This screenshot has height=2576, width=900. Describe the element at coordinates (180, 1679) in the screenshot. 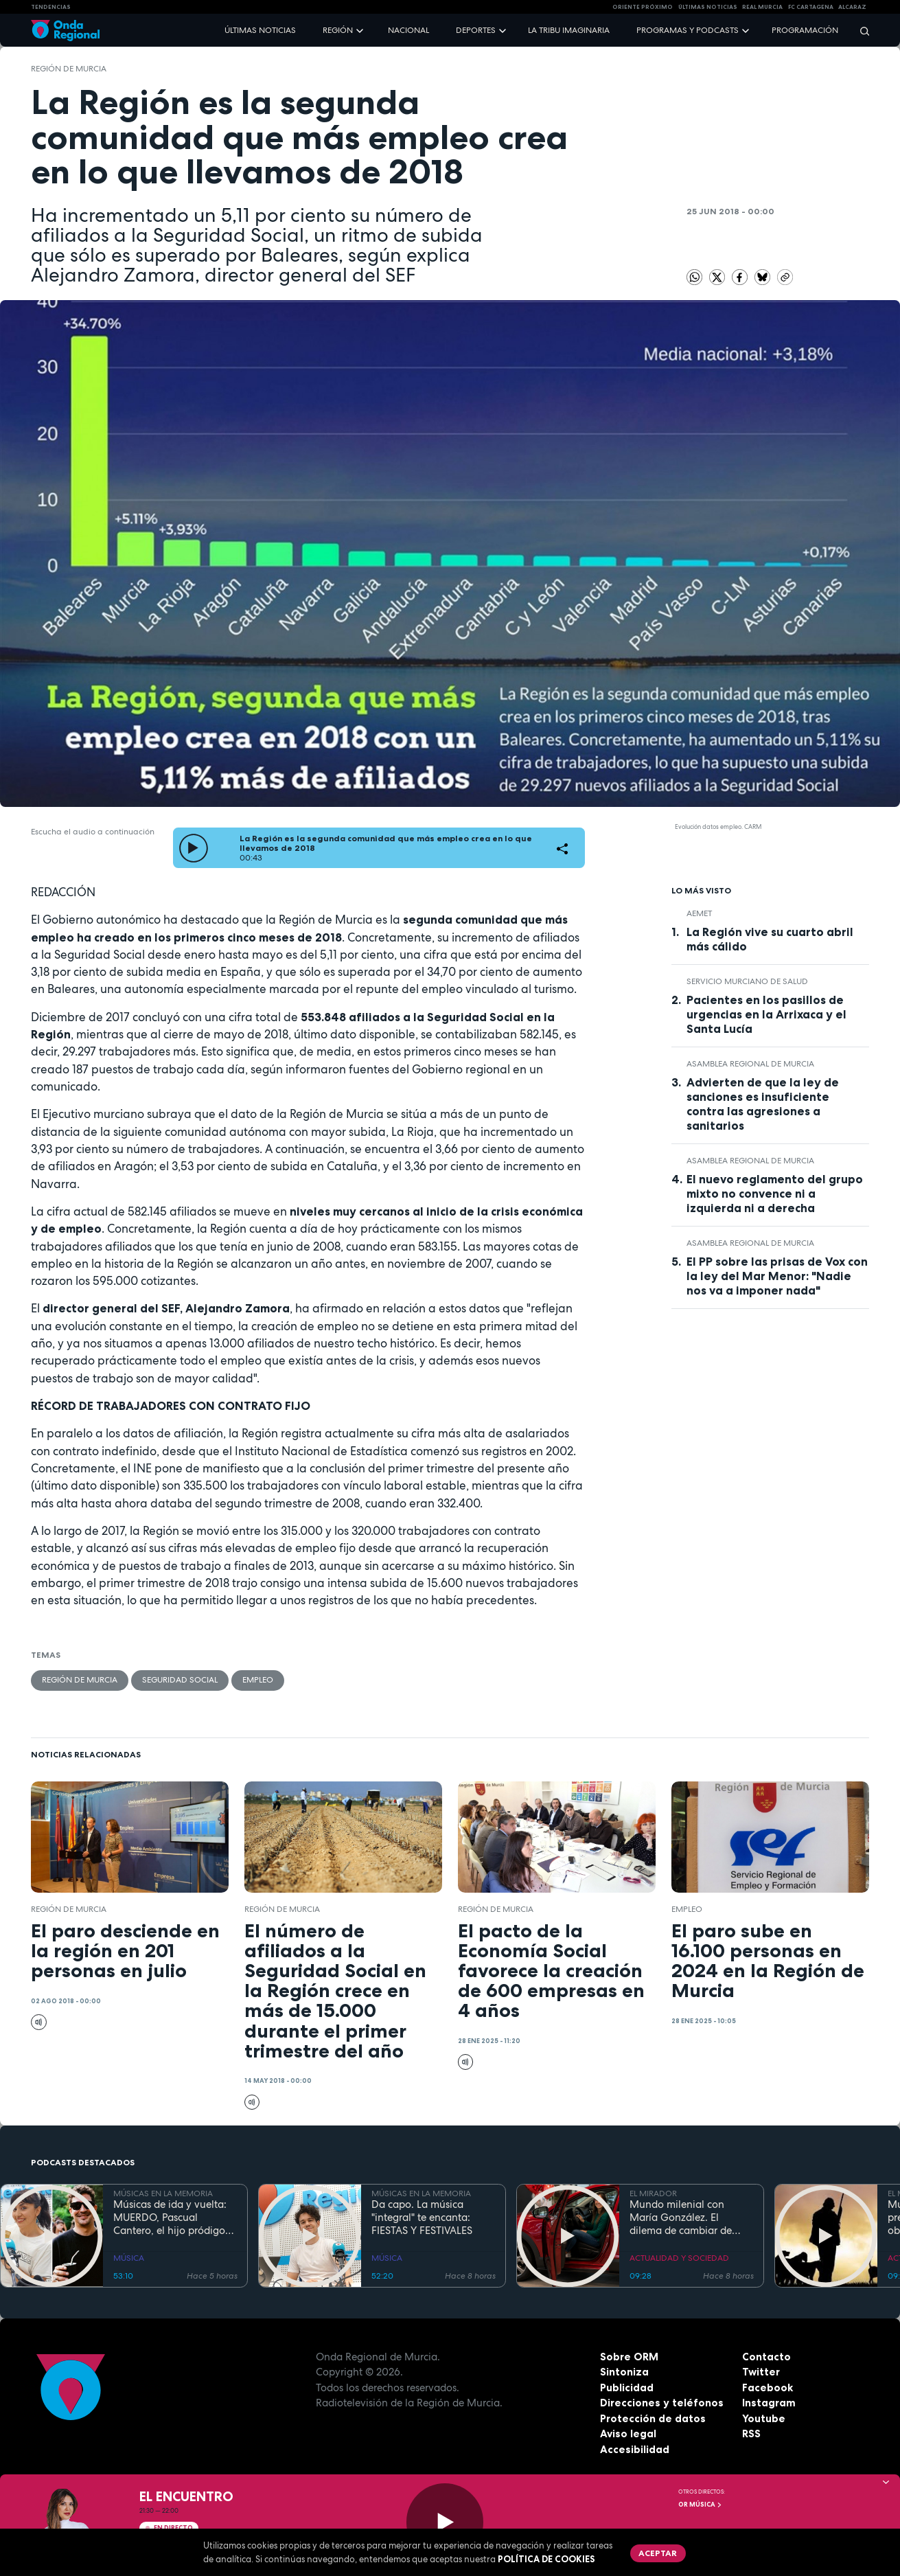

I see `Seguridad Social` at that location.